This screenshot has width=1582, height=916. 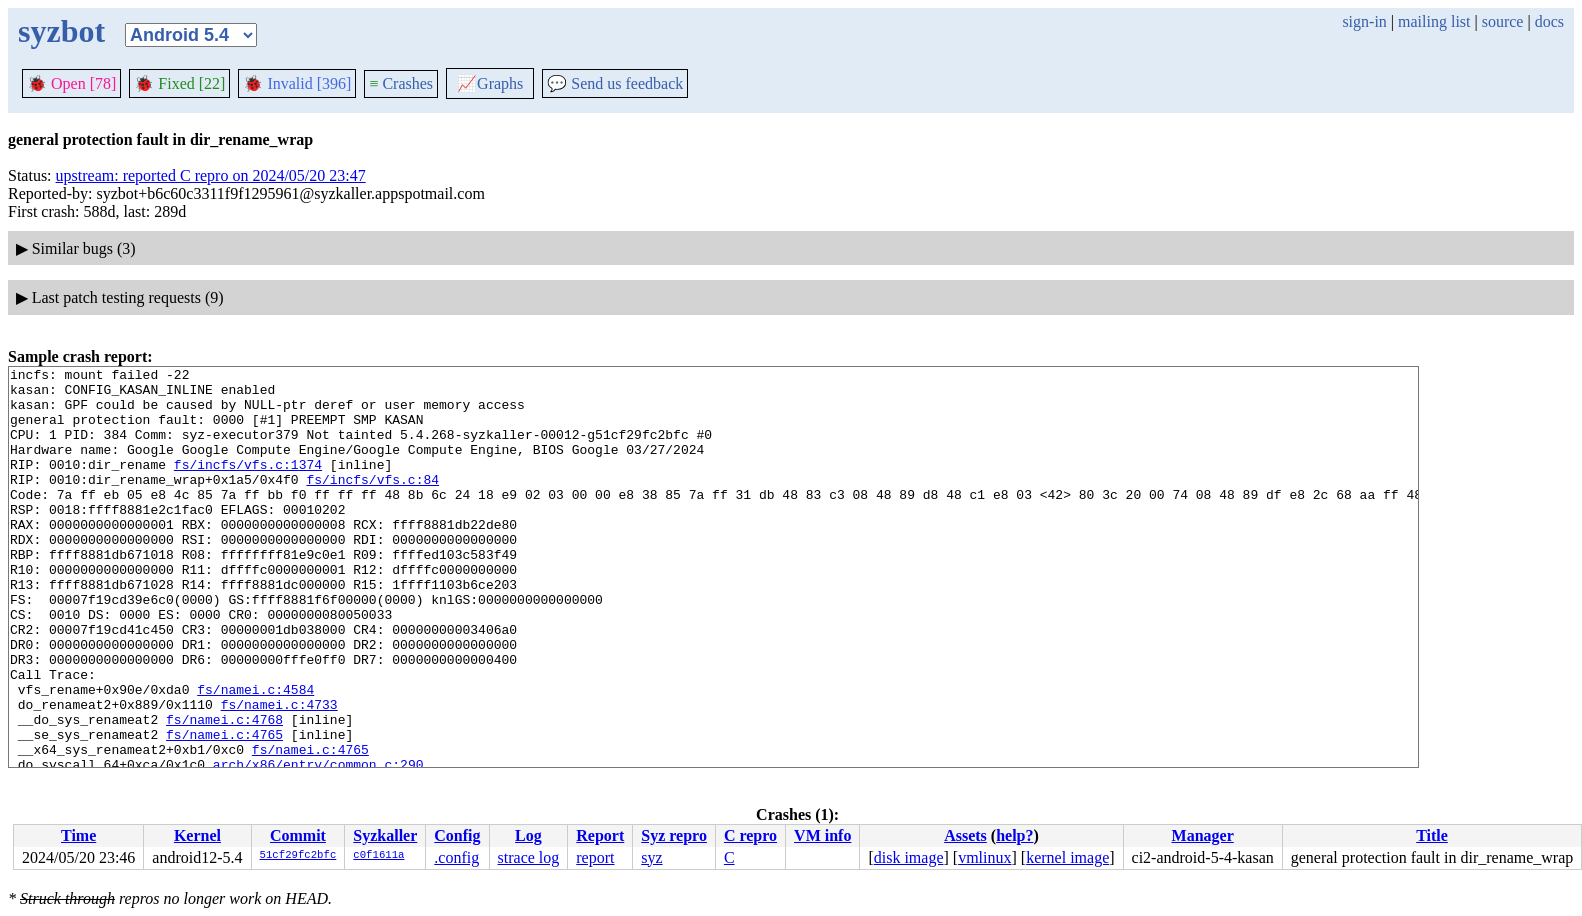 I want to click on Time, so click(x=78, y=835).